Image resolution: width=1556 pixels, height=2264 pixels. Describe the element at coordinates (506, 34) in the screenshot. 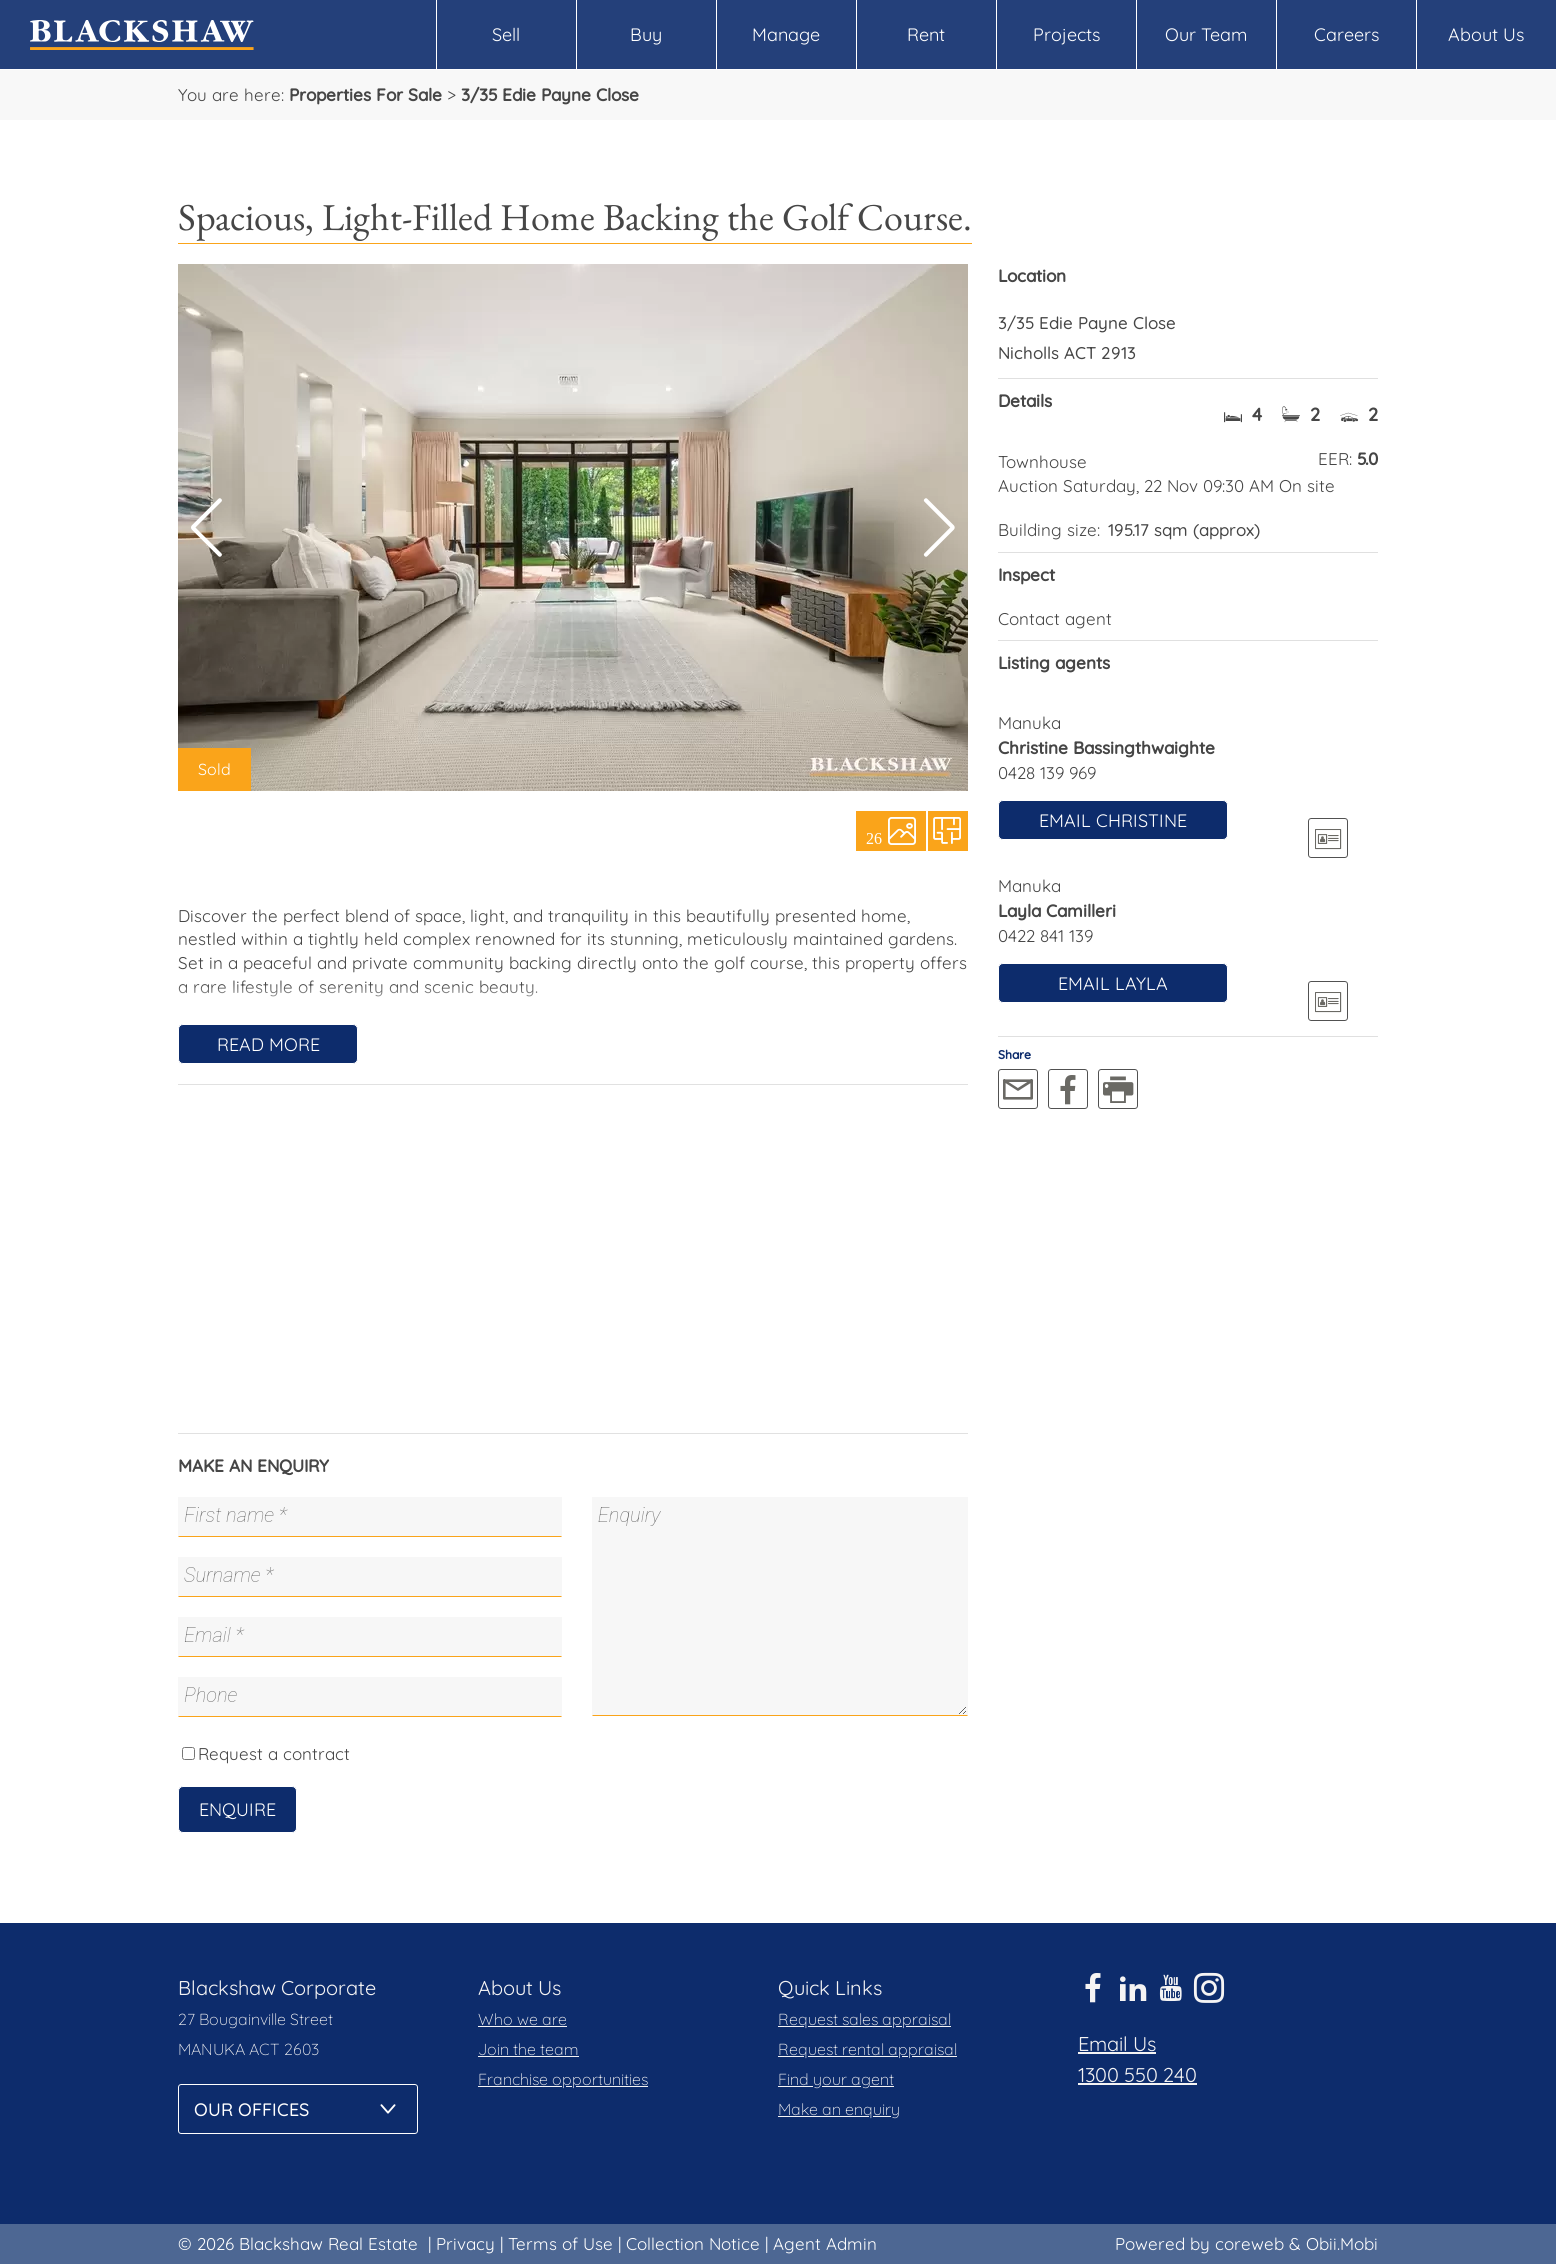

I see `Sell` at that location.